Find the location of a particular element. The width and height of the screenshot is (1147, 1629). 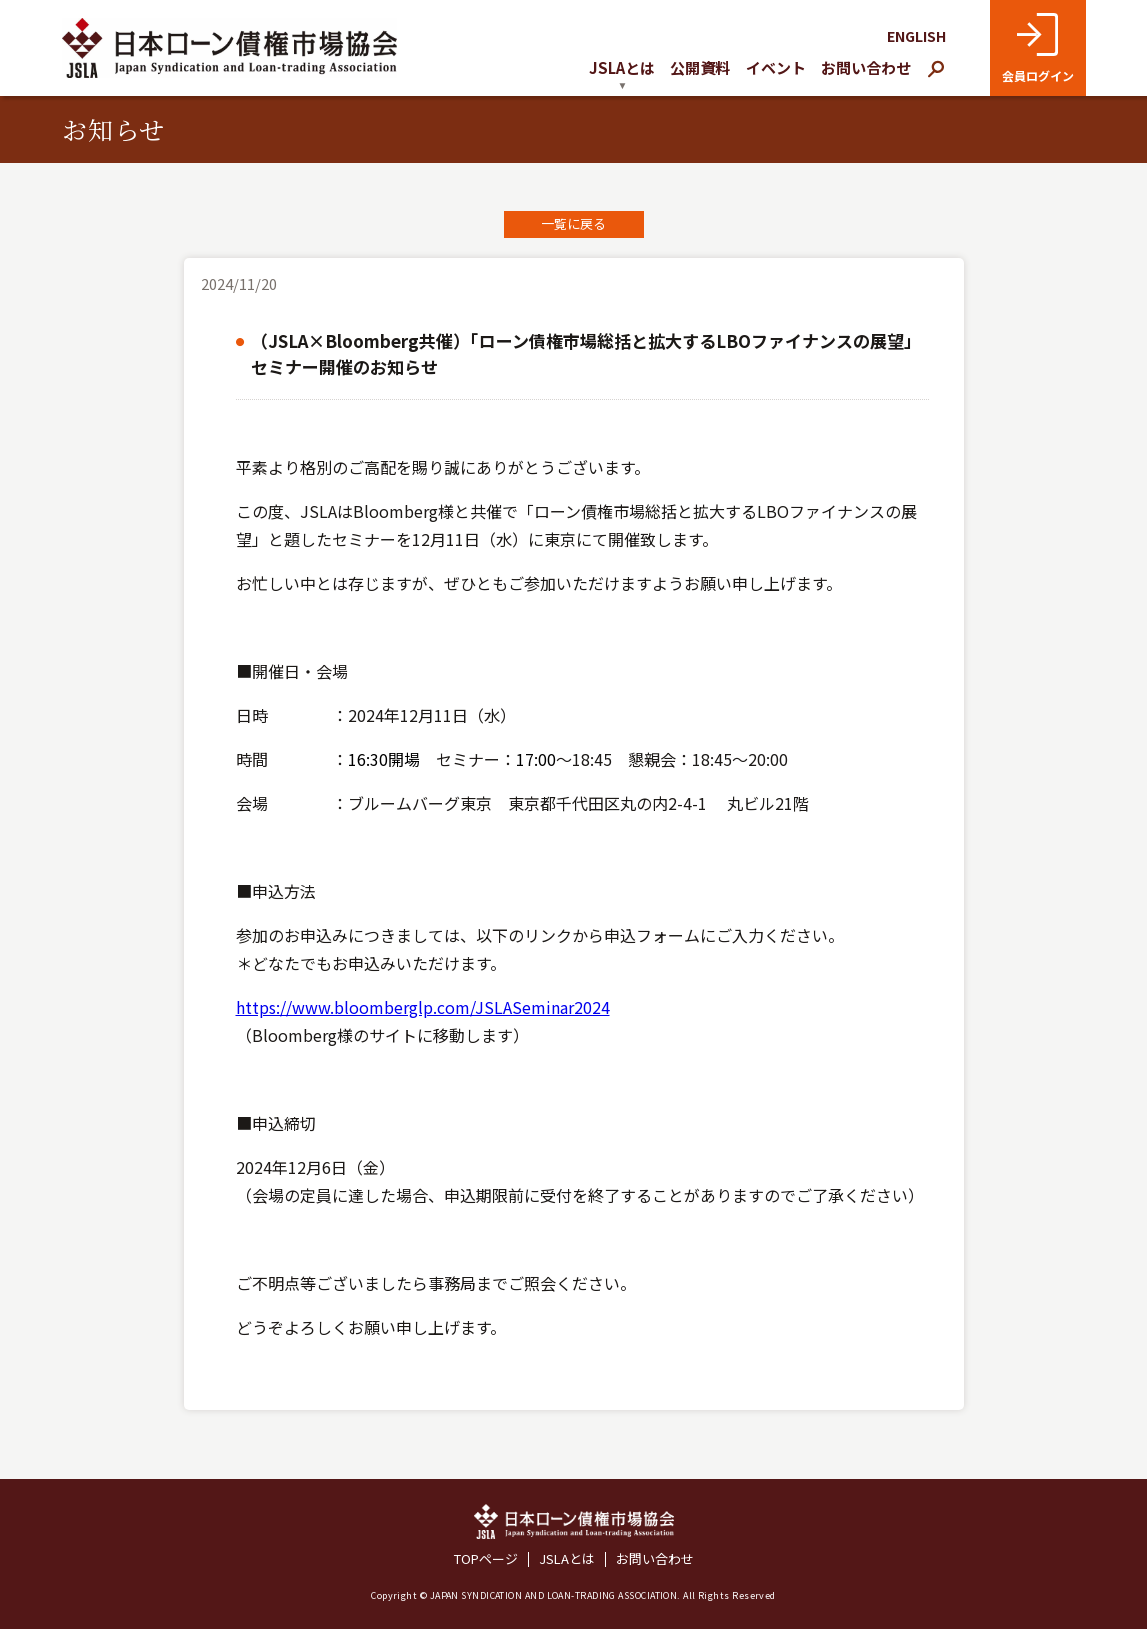

https://www.bloomberglp.com/JSLASeminar2024 is located at coordinates (423, 1007).